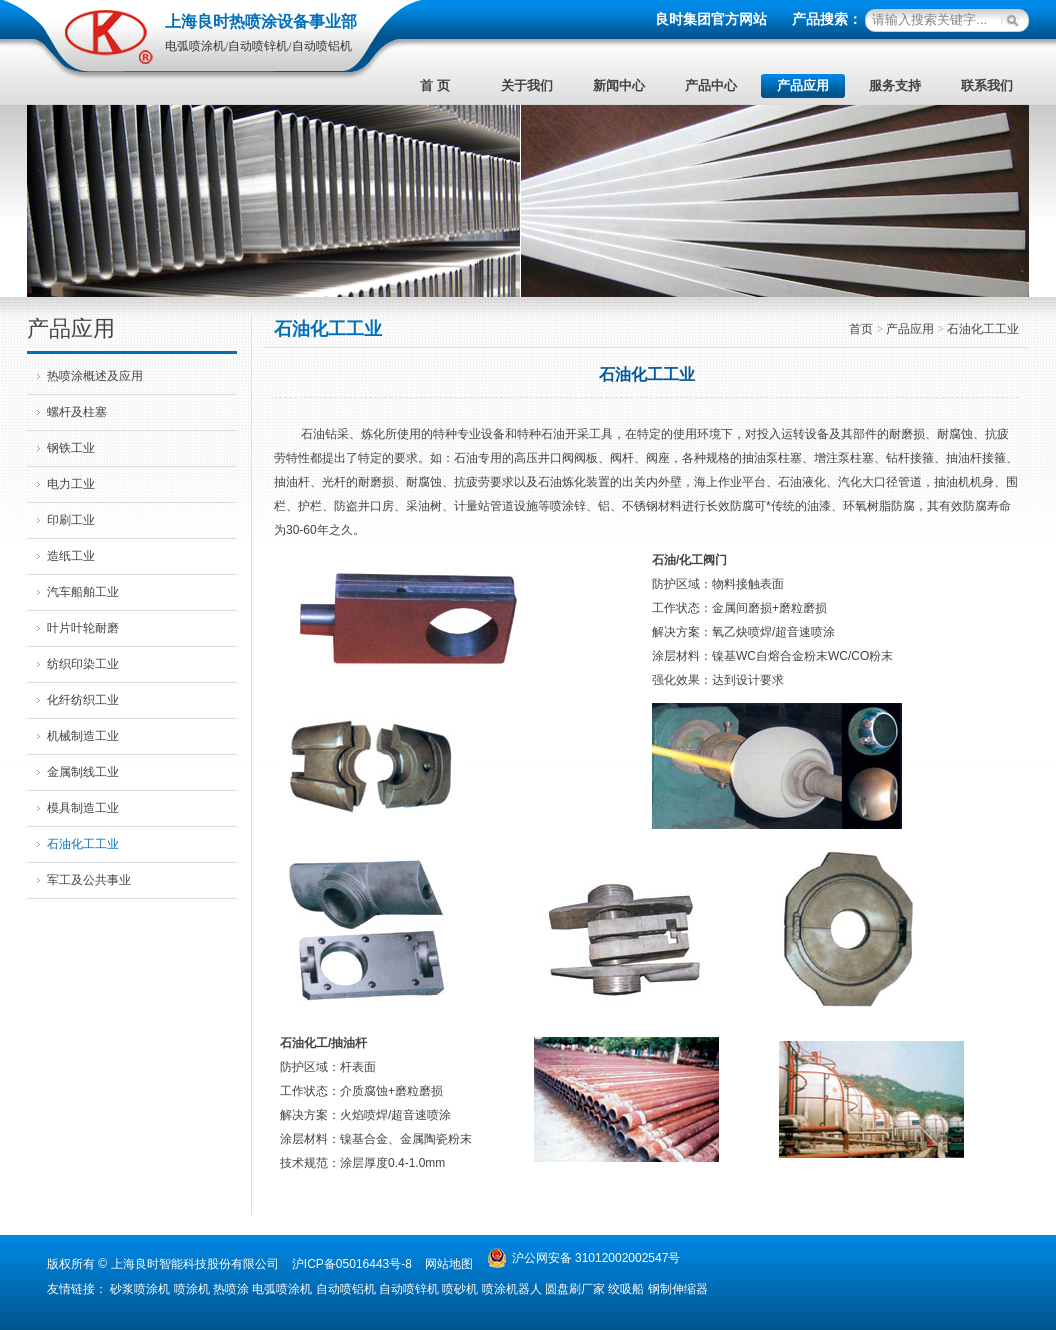 This screenshot has height=1330, width=1056. I want to click on 喷涂机, so click(192, 1289).